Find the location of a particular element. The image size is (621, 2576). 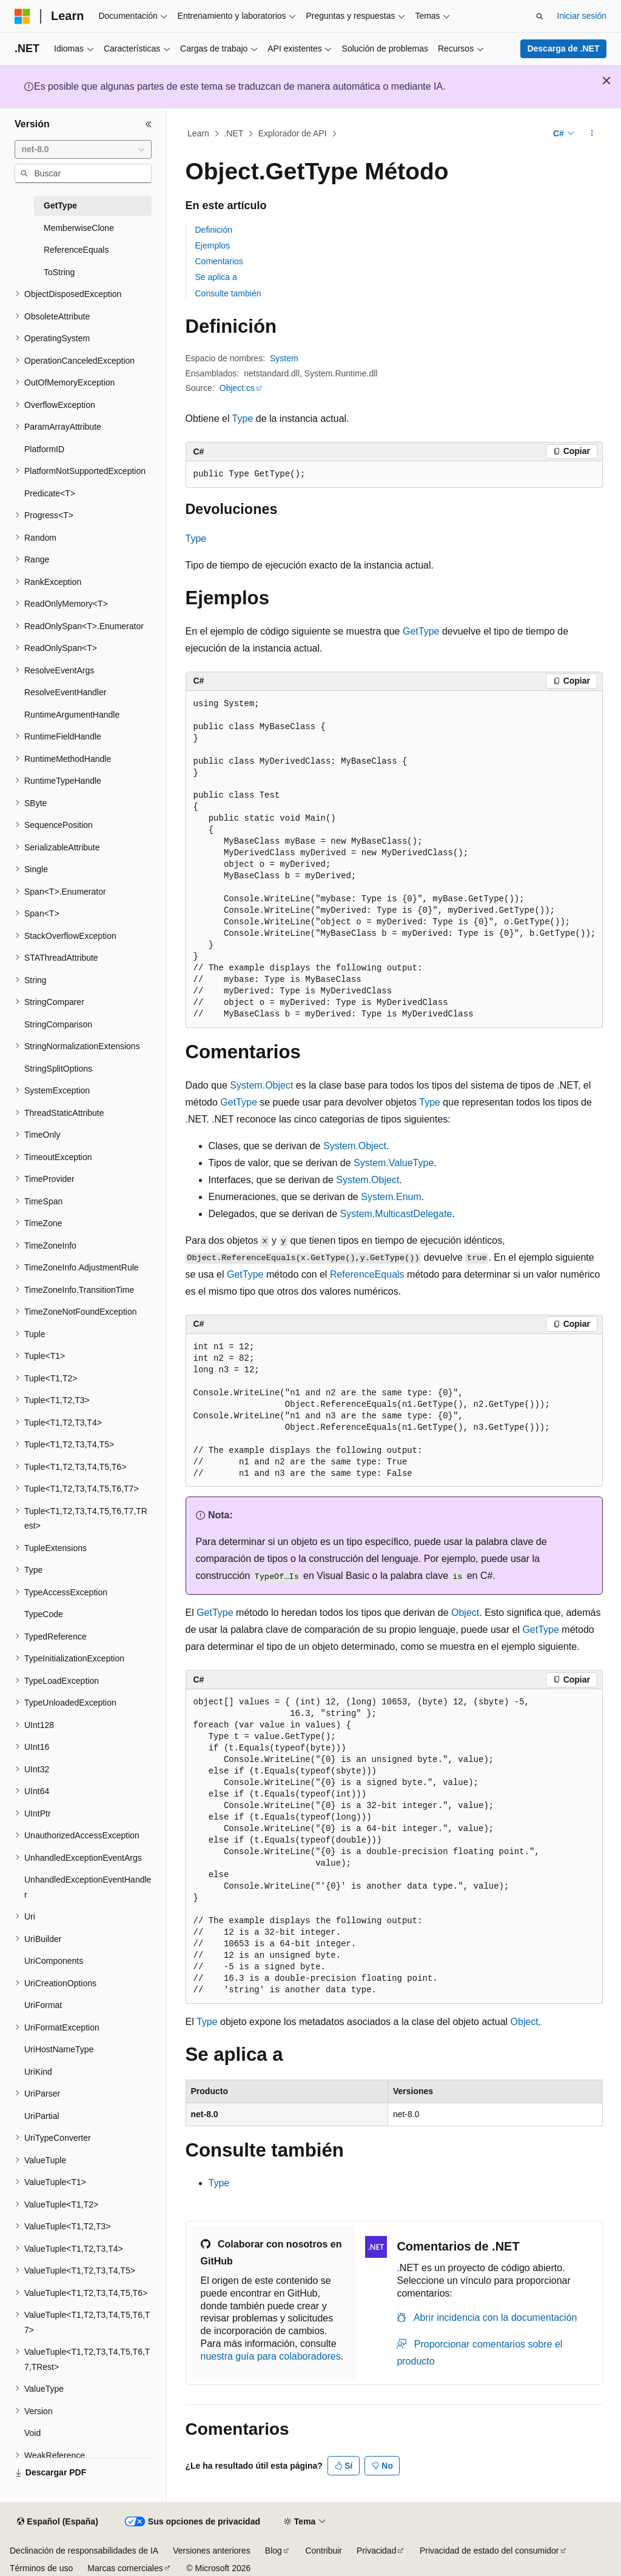

System is located at coordinates (284, 358).